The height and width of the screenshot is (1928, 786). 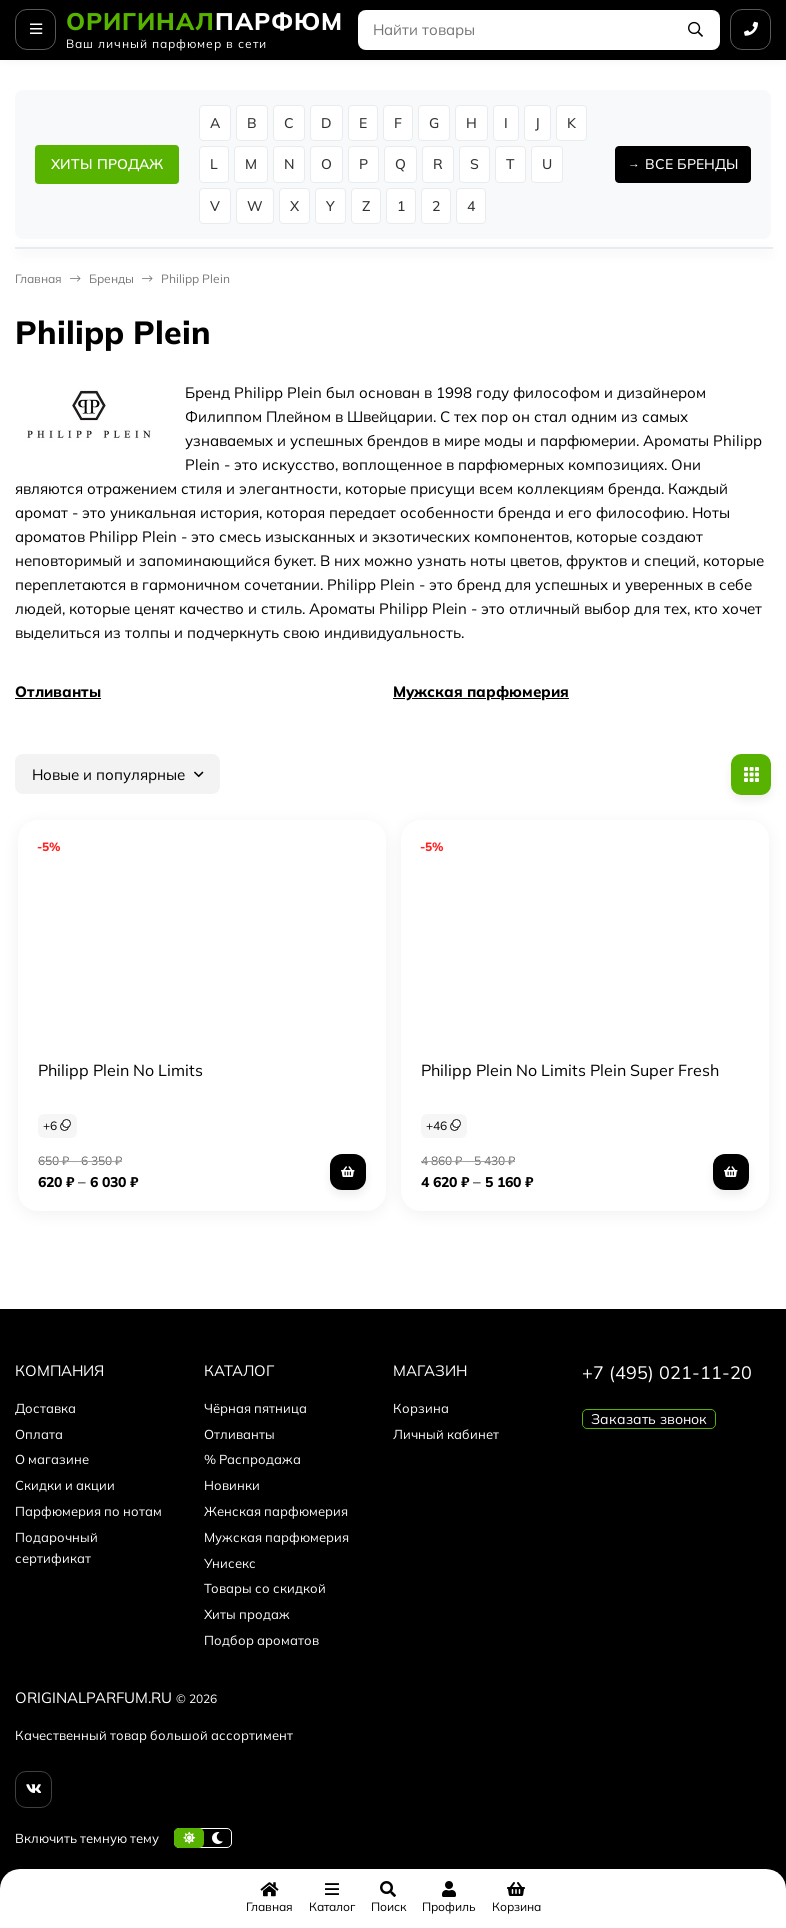 What do you see at coordinates (52, 1459) in the screenshot?
I see `О магазине` at bounding box center [52, 1459].